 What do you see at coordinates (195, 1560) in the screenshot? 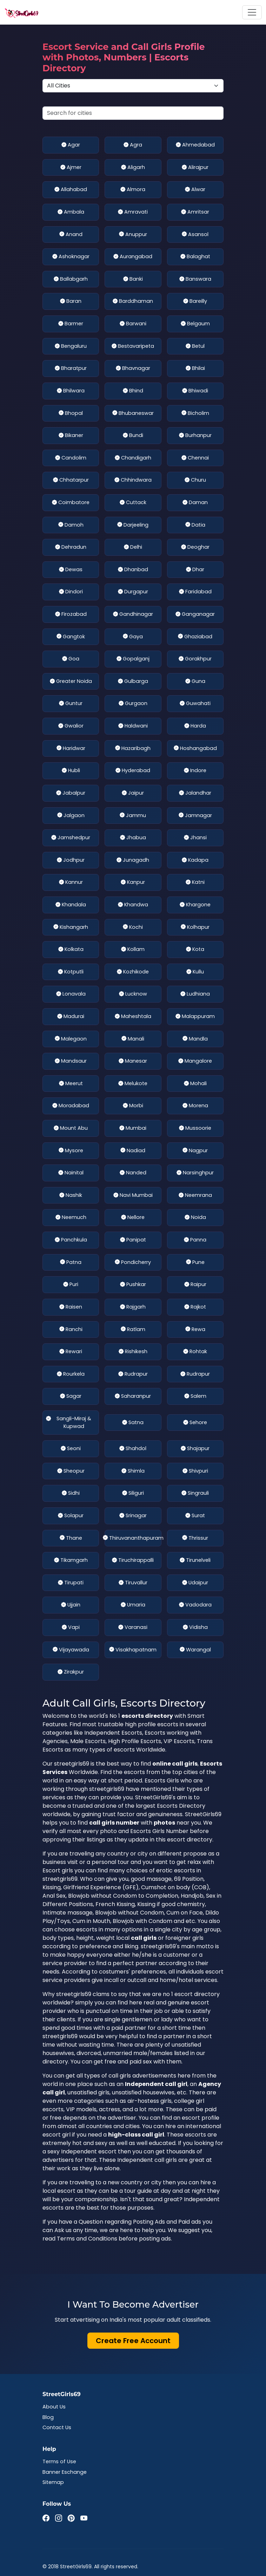
I see `Tirunelveli` at bounding box center [195, 1560].